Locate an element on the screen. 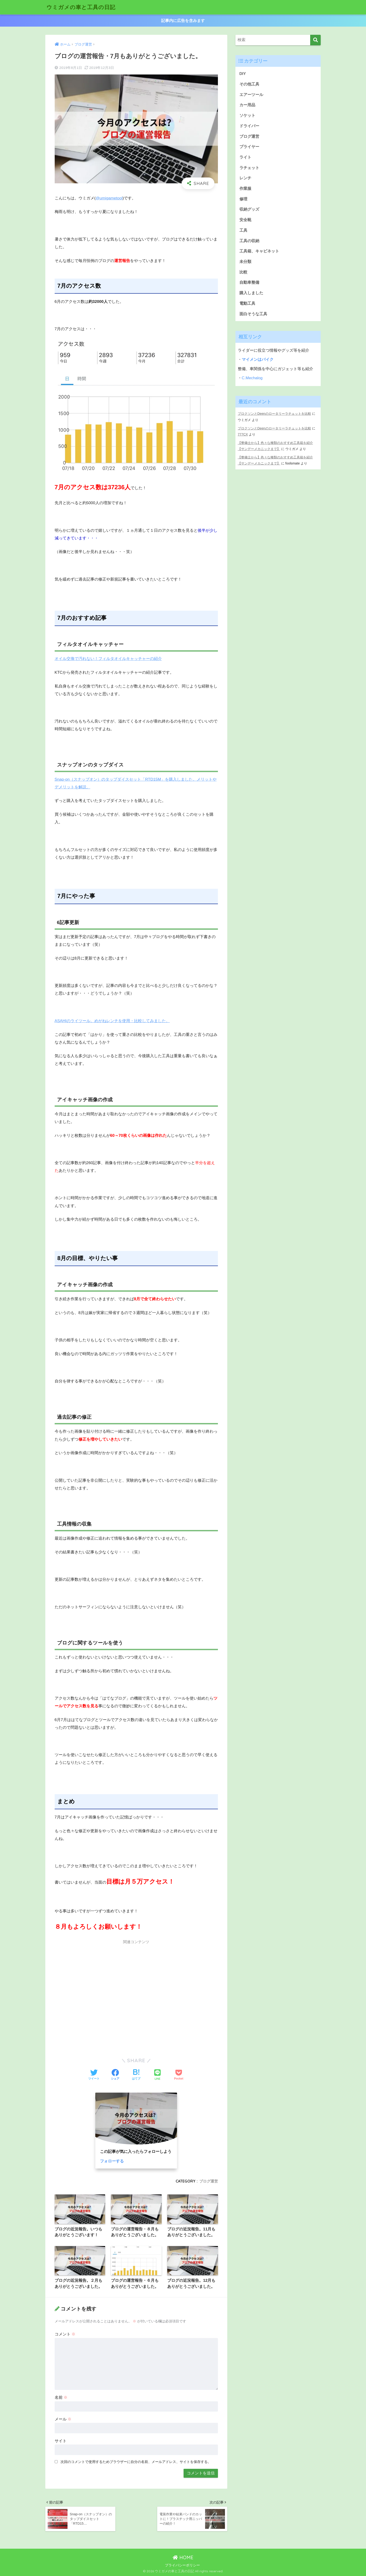 The image size is (366, 2576). ウミガメの車と工具の日記 is located at coordinates (80, 7).